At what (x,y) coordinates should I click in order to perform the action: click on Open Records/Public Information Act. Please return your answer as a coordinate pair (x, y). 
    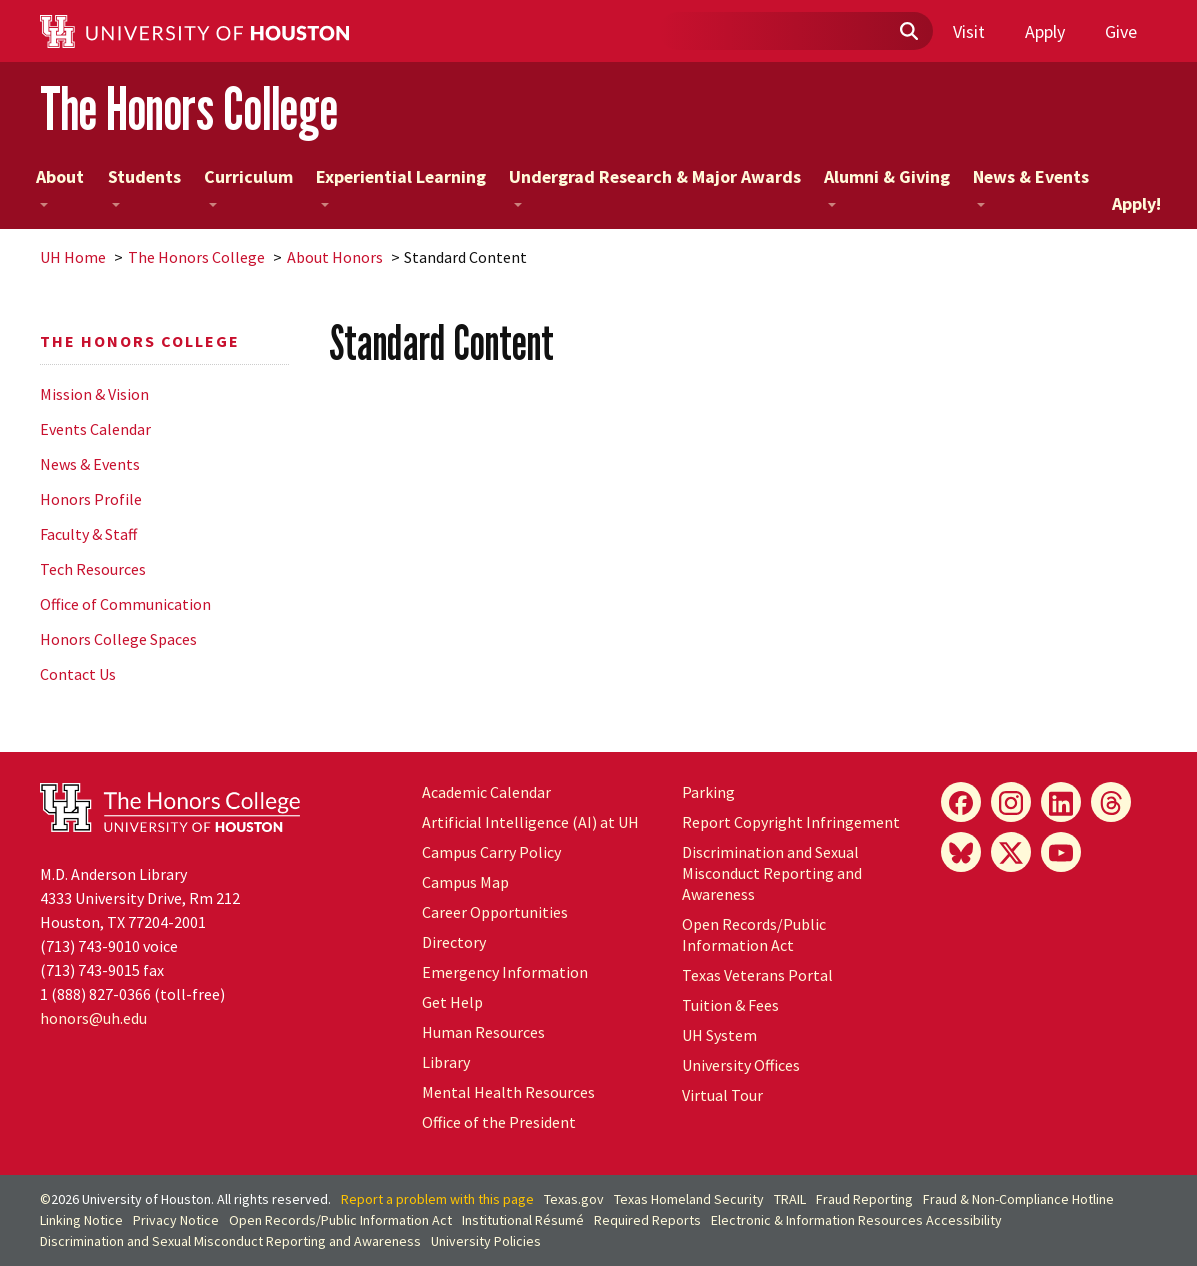
    Looking at the image, I should click on (754, 934).